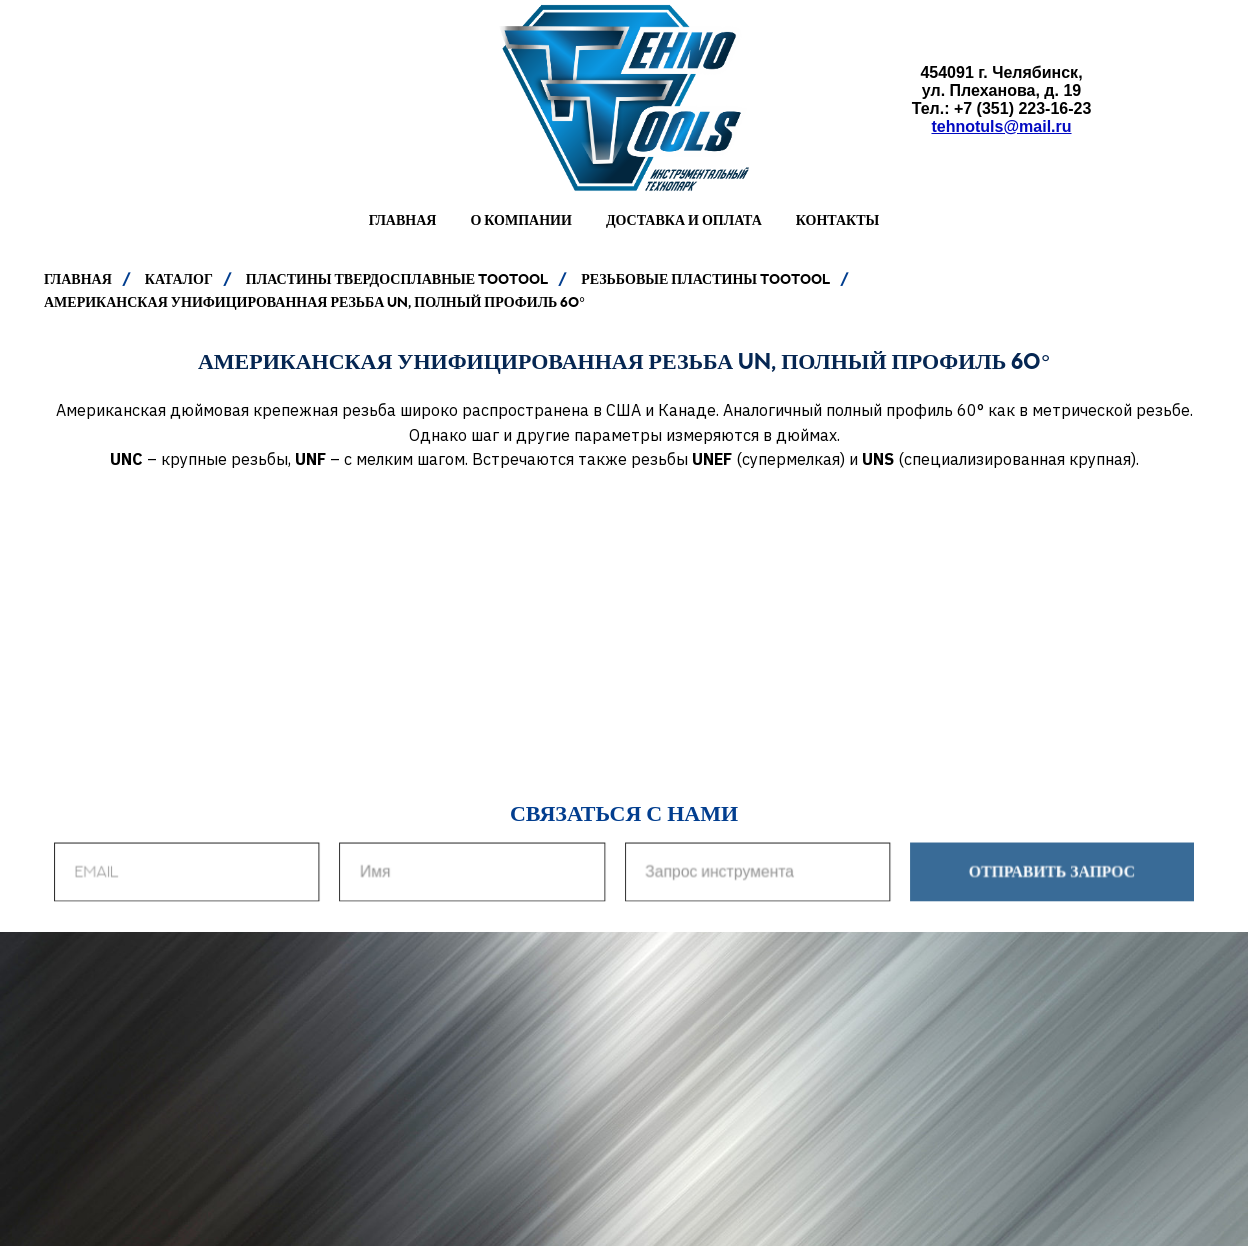 This screenshot has height=1246, width=1248. I want to click on КАТАЛОГ, so click(179, 279).